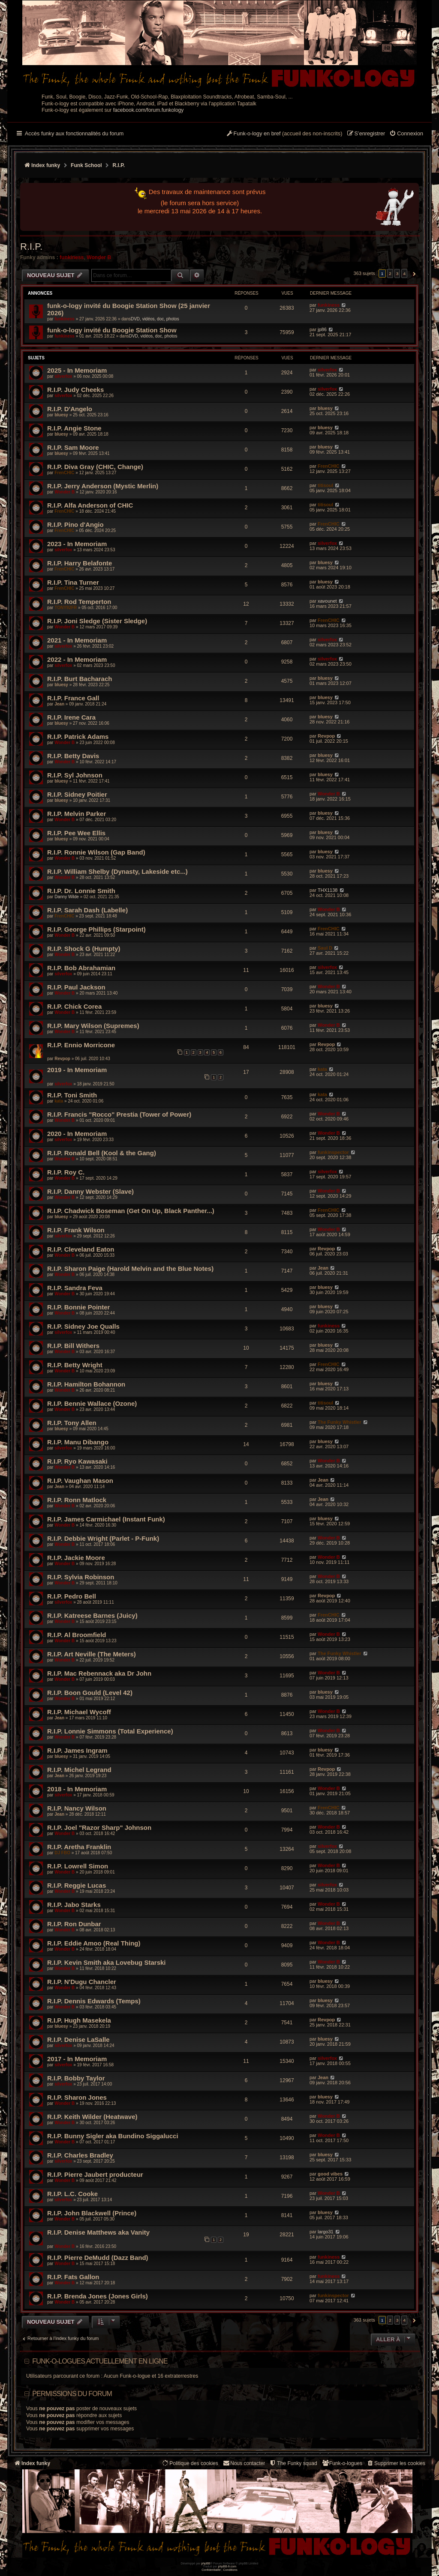  Describe the element at coordinates (31, 246) in the screenshot. I see `R.I.P.` at that location.